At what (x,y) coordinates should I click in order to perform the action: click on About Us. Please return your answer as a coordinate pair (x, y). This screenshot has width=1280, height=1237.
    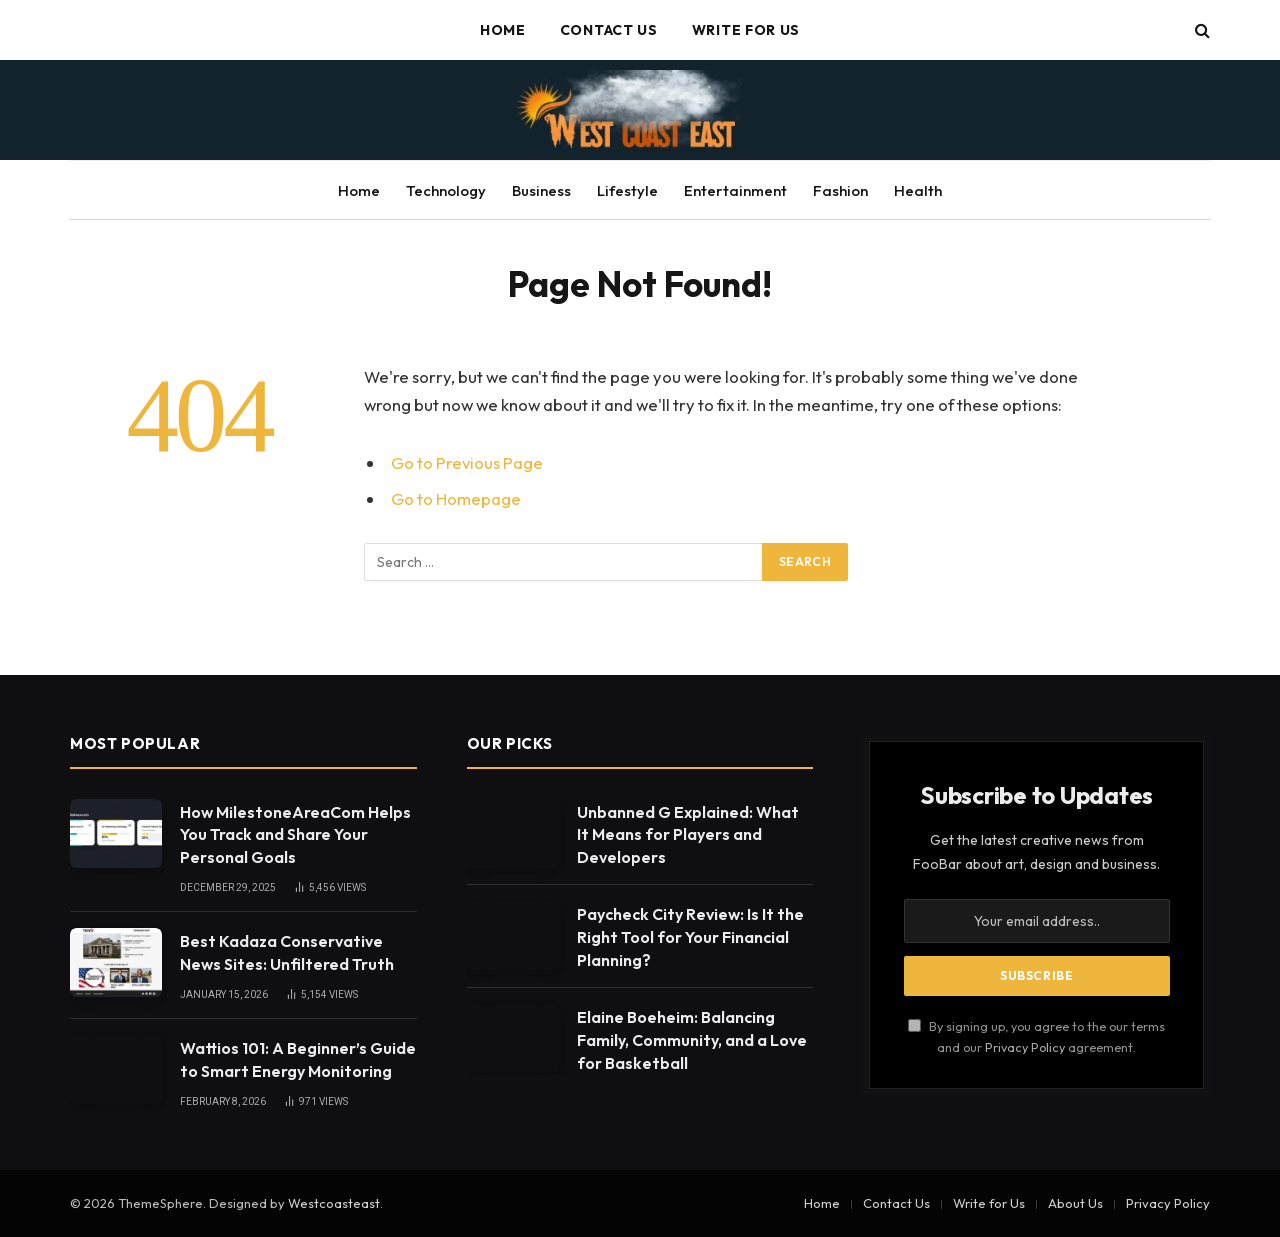
    Looking at the image, I should click on (1075, 1203).